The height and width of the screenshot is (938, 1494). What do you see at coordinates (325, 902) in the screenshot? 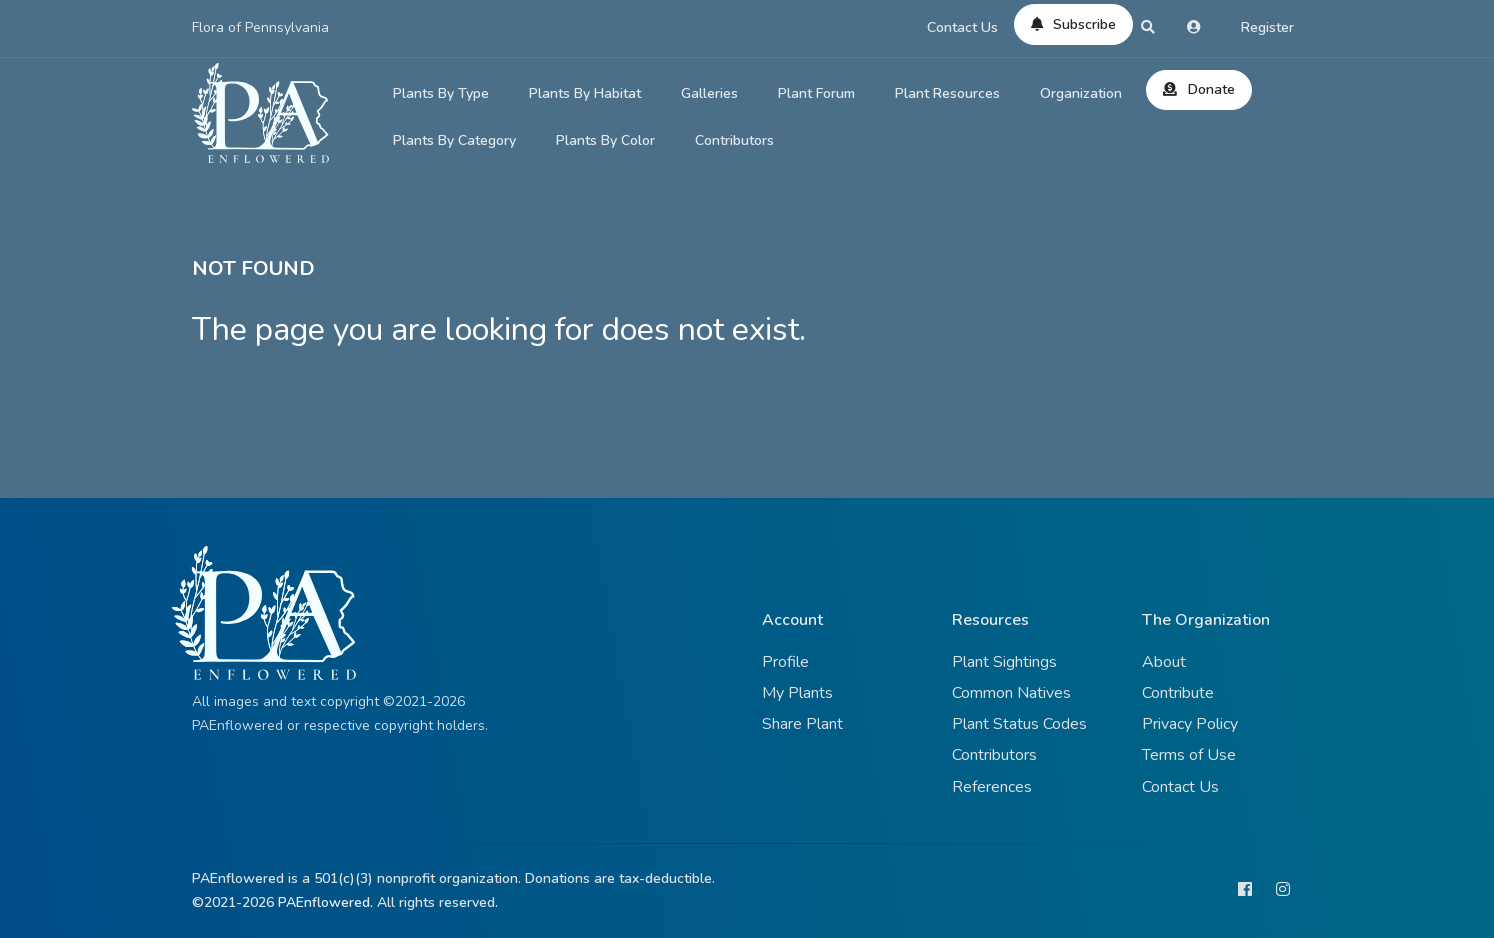
I see `PAEnflowered.` at bounding box center [325, 902].